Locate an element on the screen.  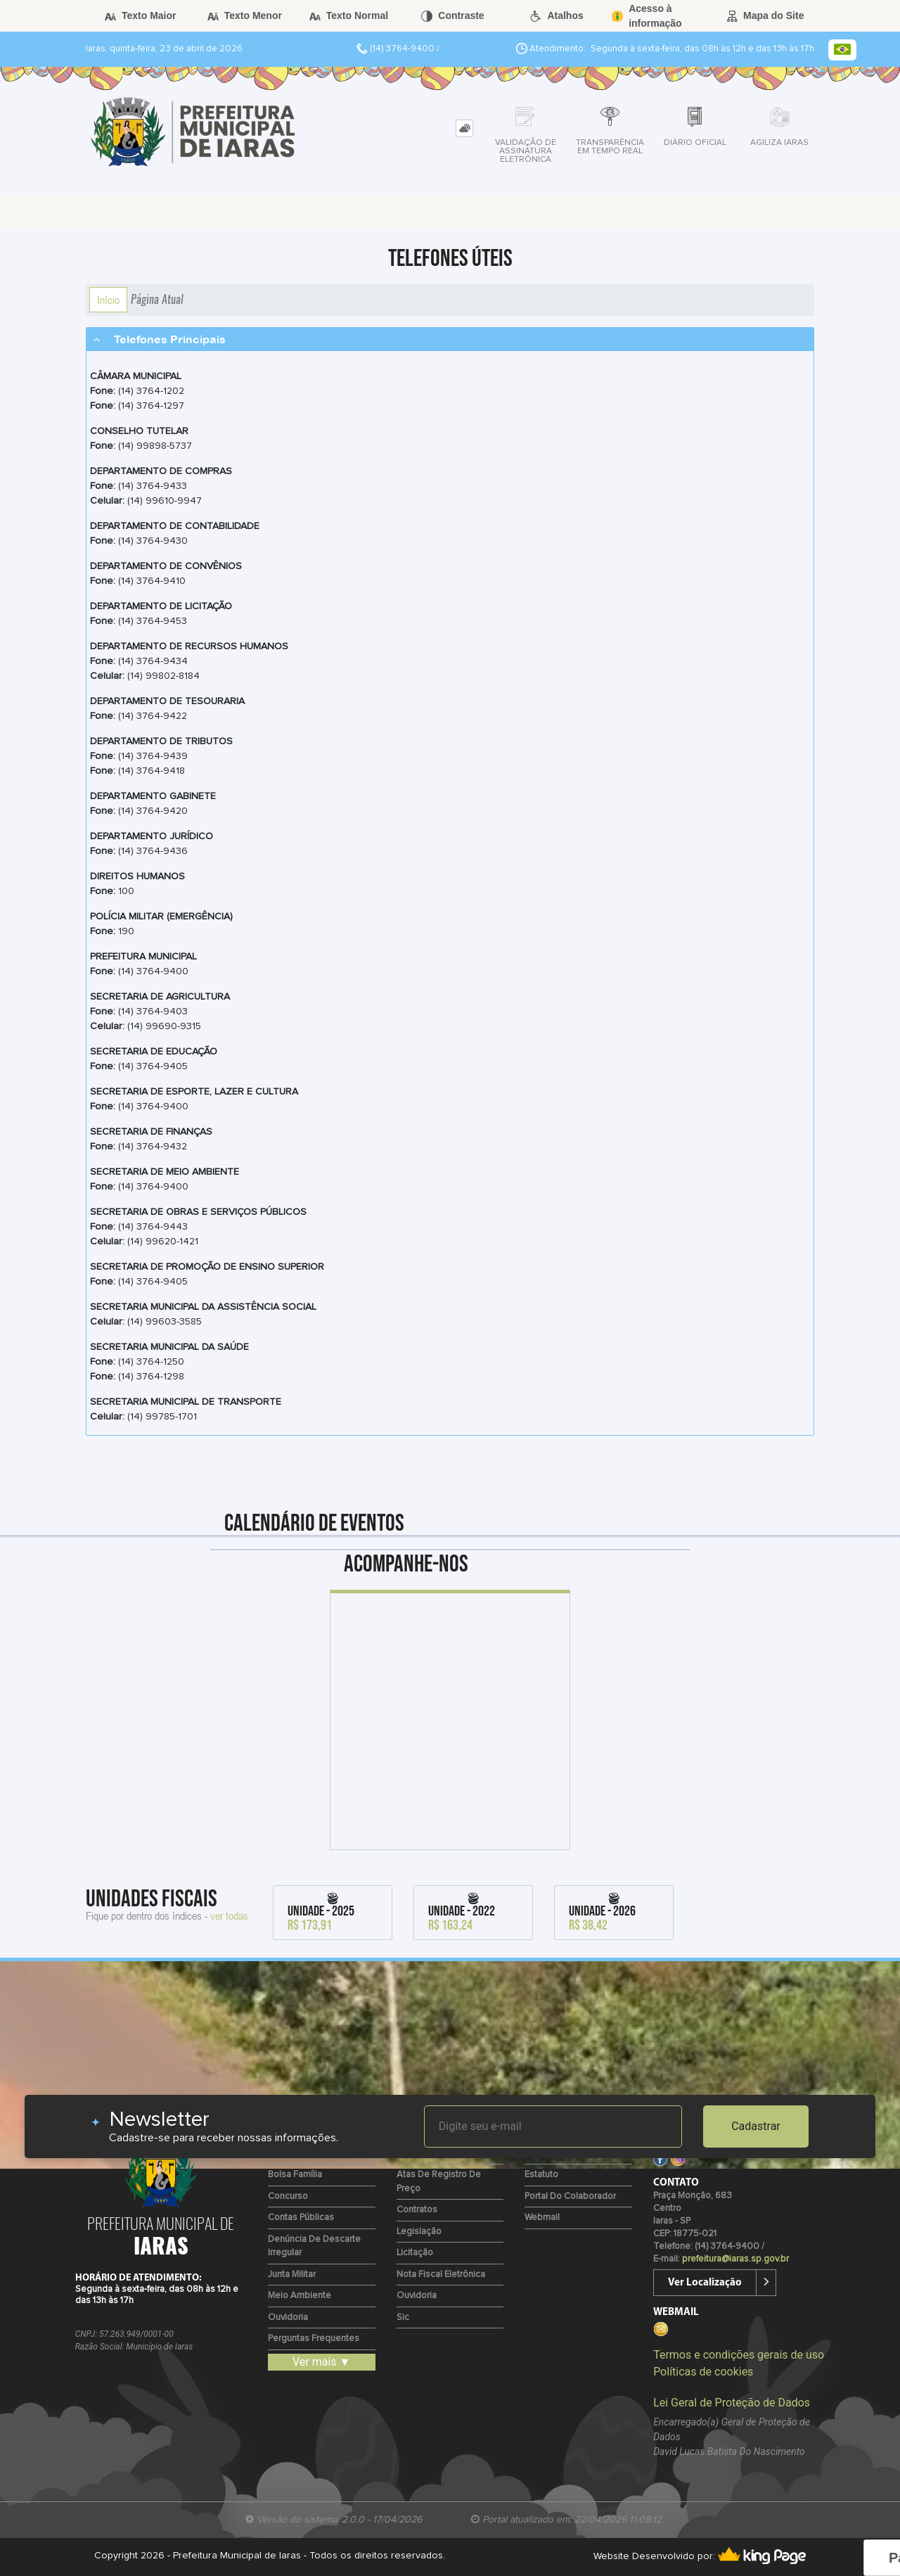
Portal do Colaborador is located at coordinates (570, 2196).